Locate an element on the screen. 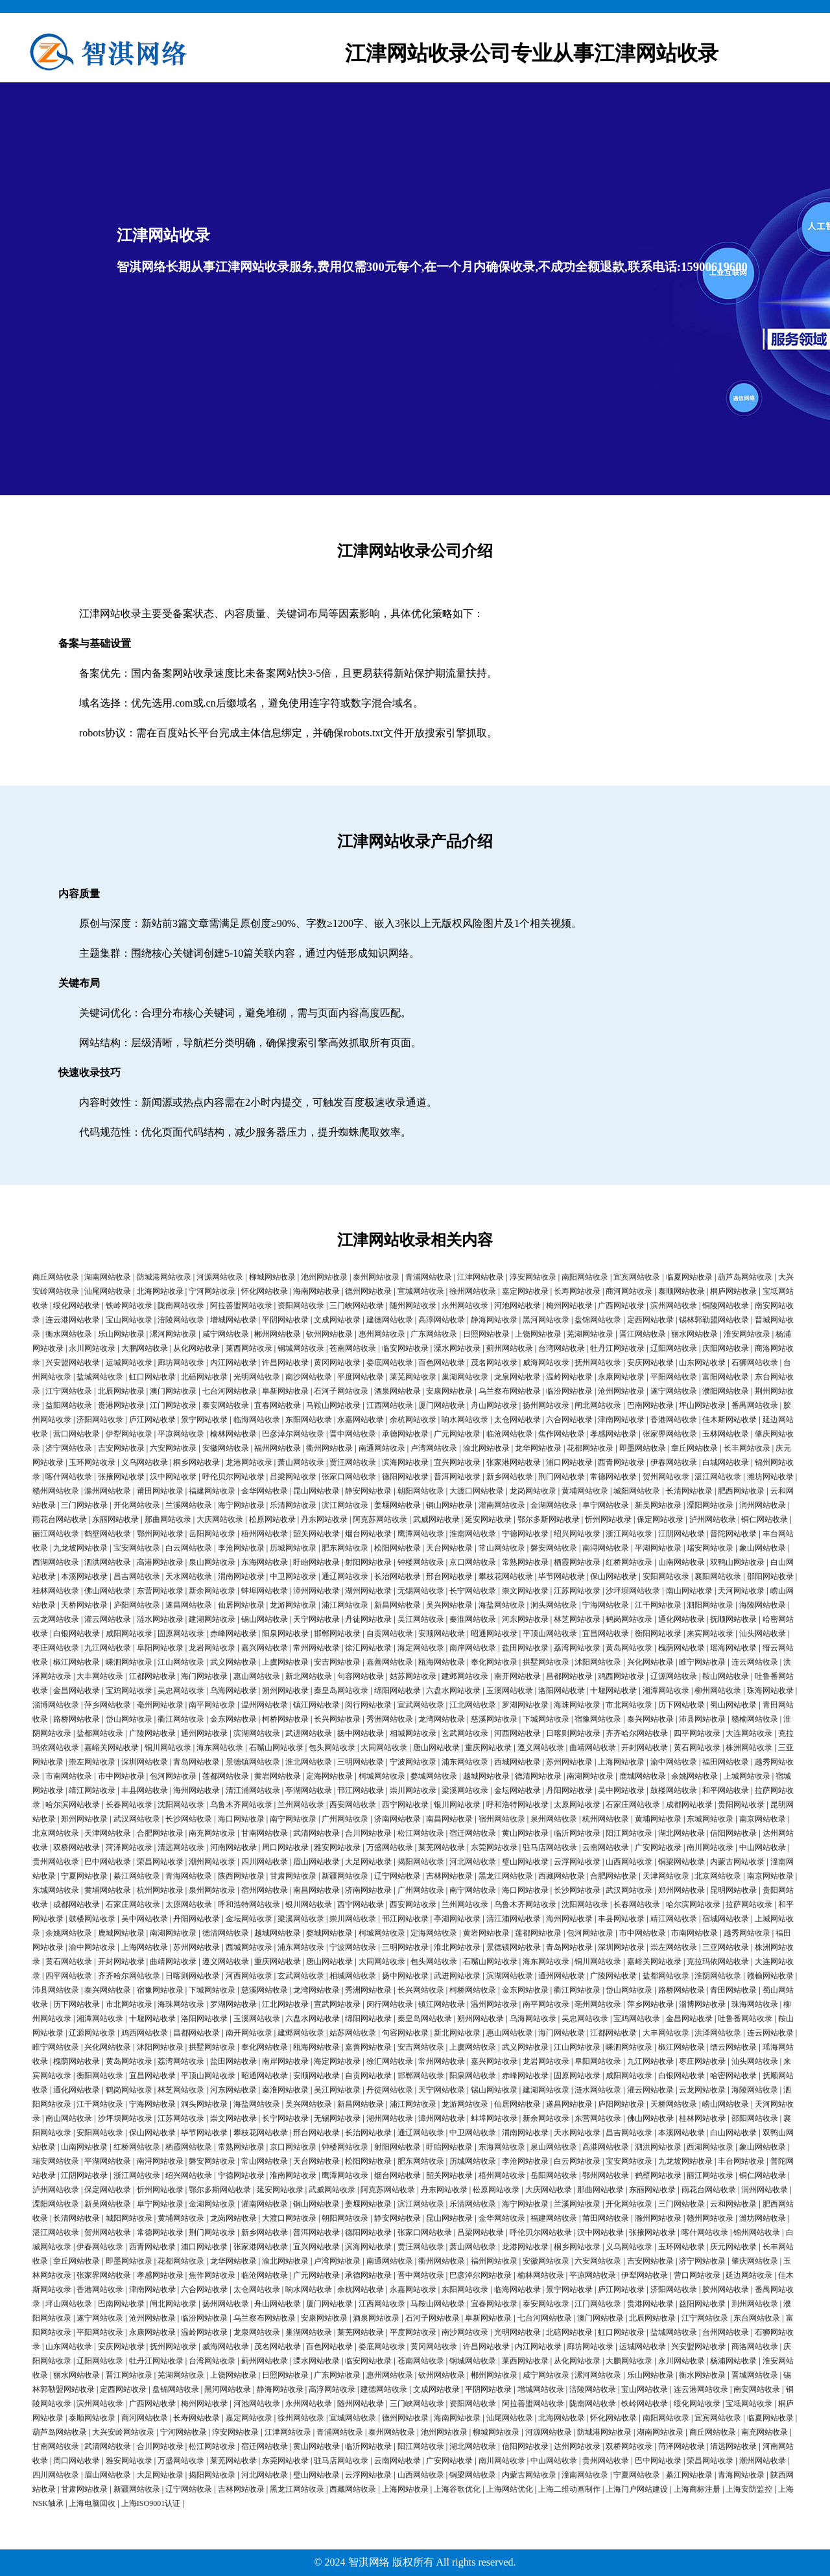  深圳网站收录 is located at coordinates (144, 1761).